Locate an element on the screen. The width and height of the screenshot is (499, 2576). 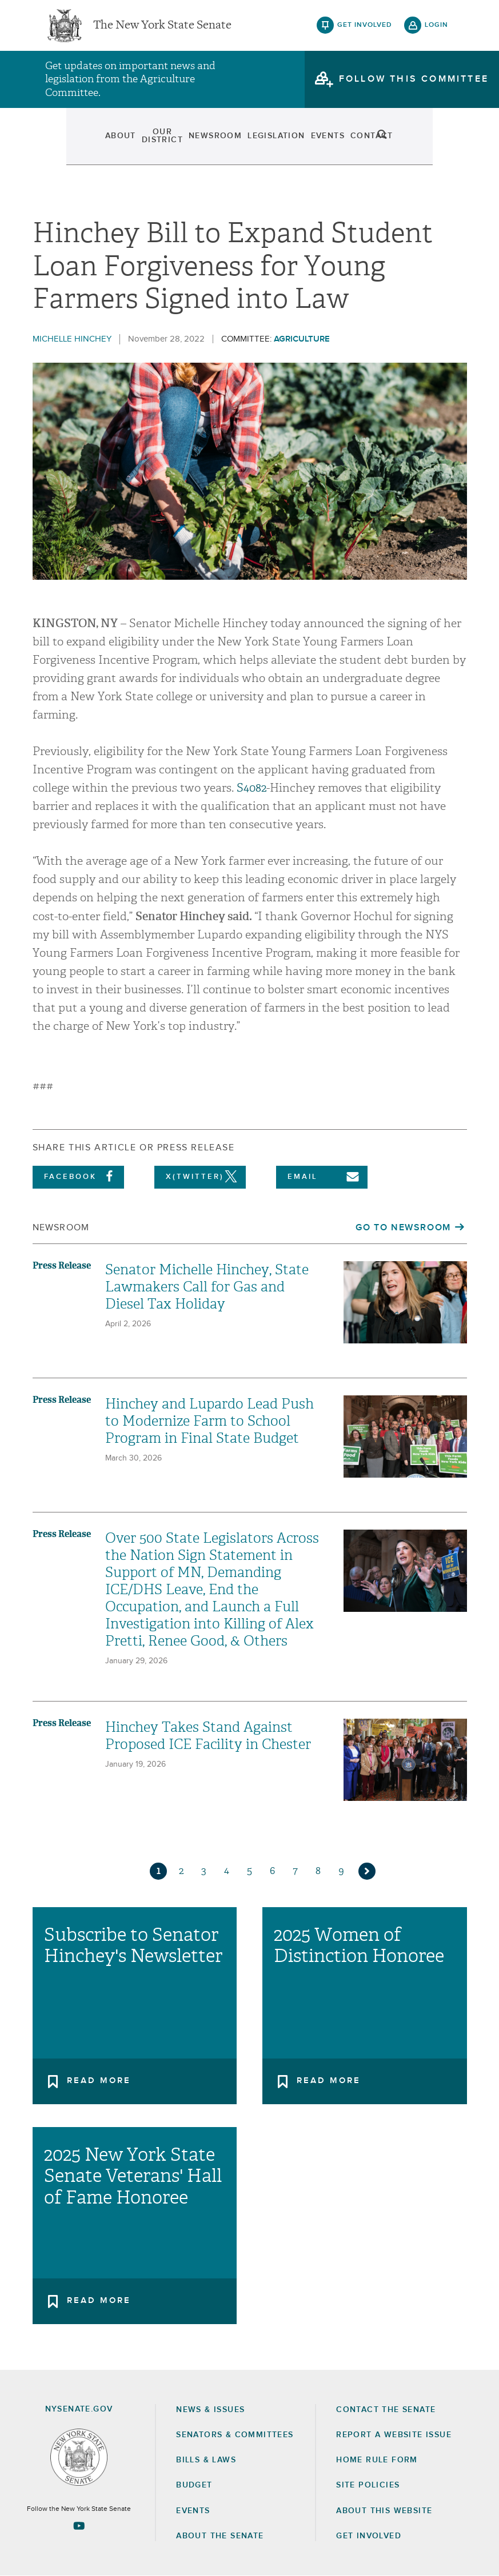
Budget is located at coordinates (194, 2485).